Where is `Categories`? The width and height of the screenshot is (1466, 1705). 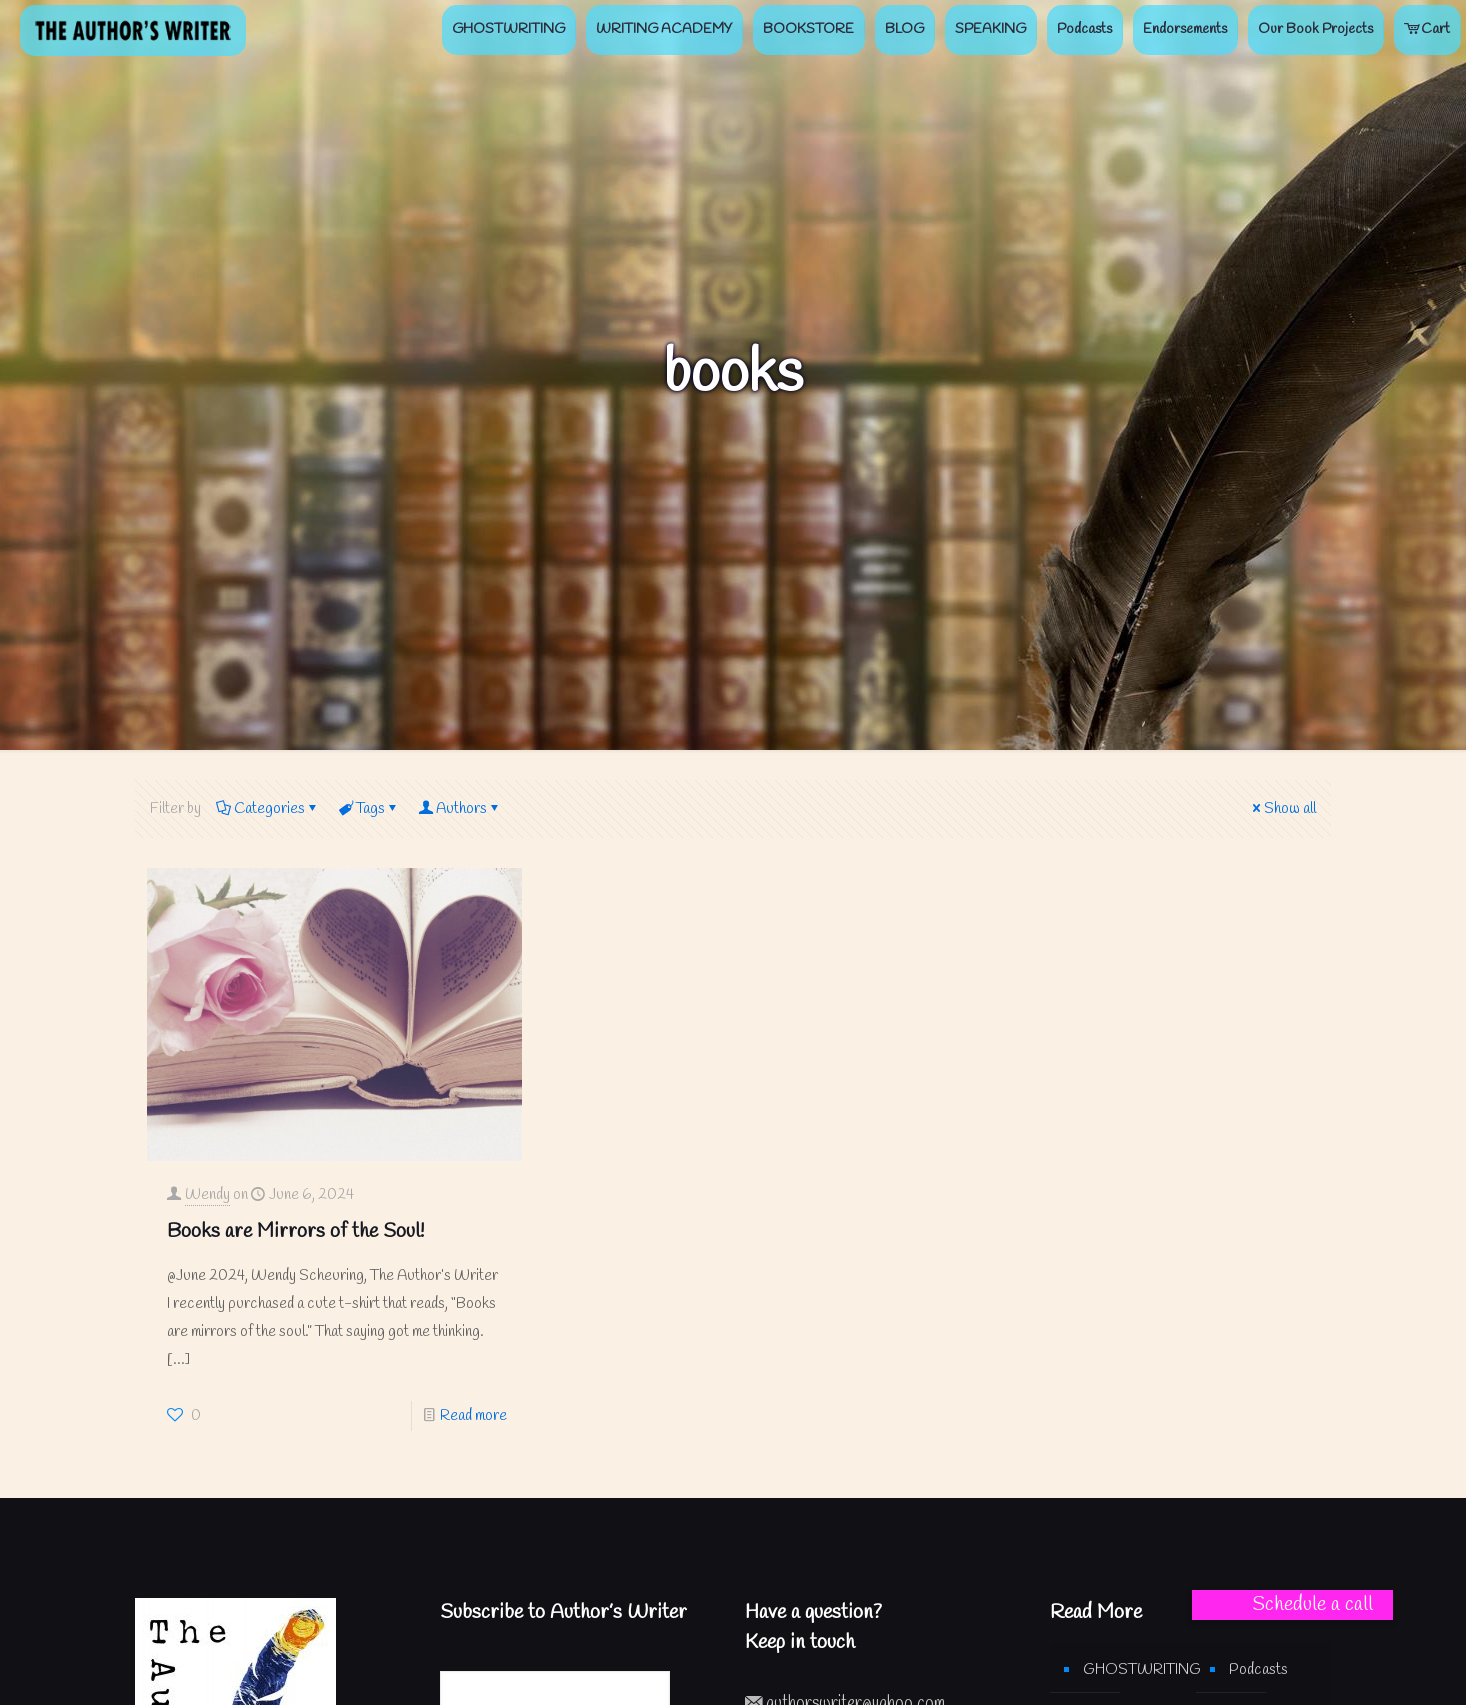
Categories is located at coordinates (268, 809).